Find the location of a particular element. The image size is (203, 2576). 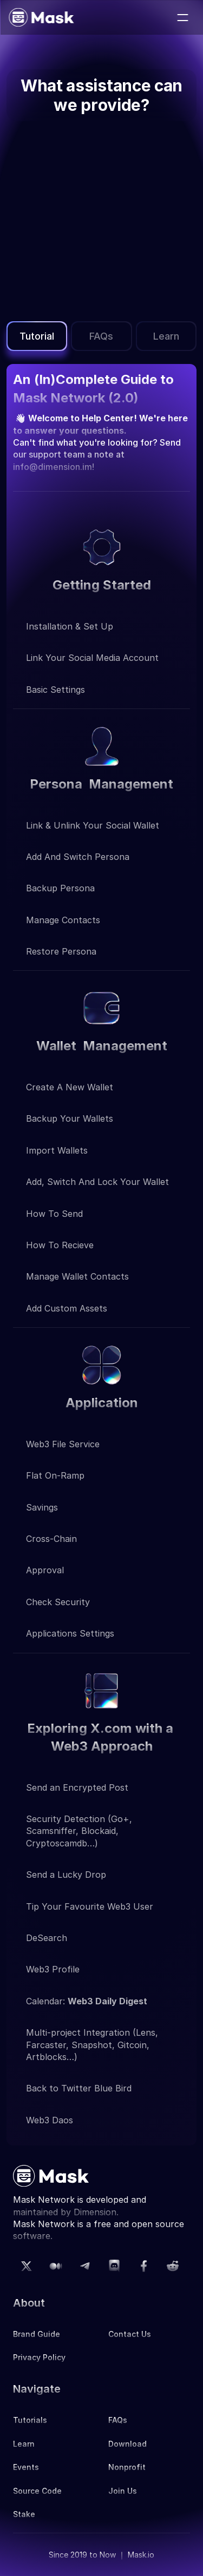

Savings is located at coordinates (42, 1507).